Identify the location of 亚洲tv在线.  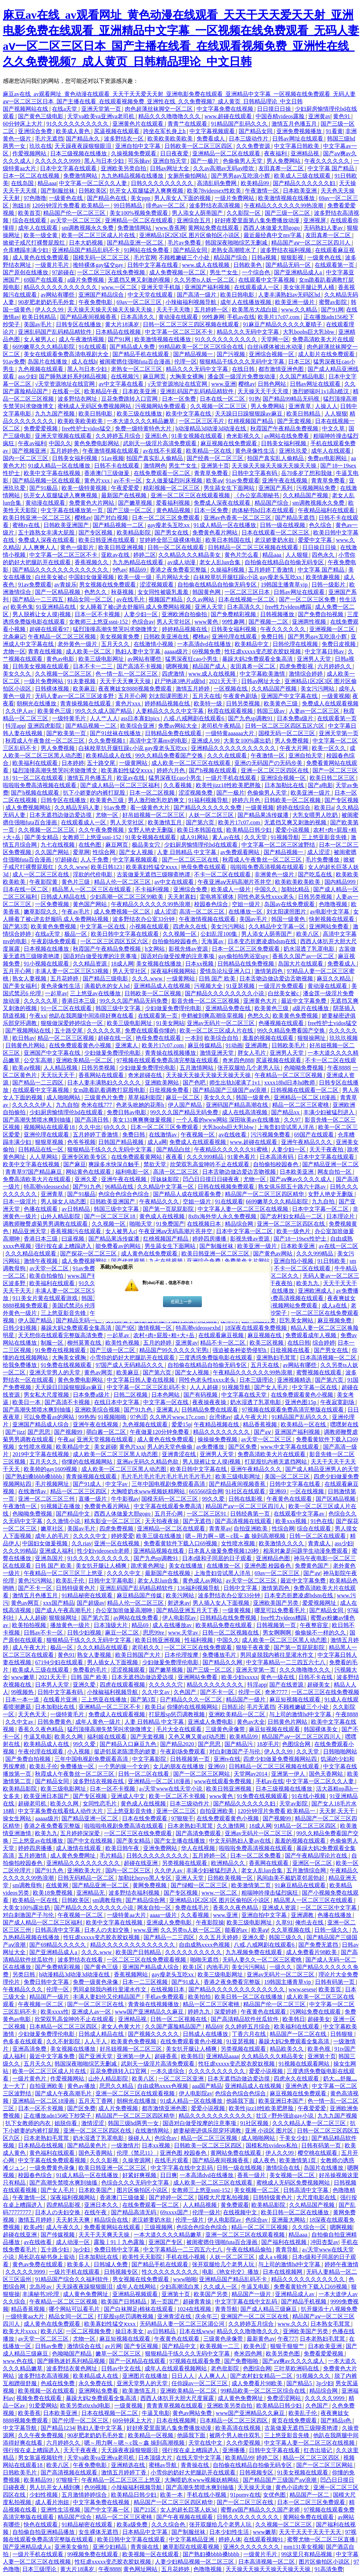
(227, 1759).